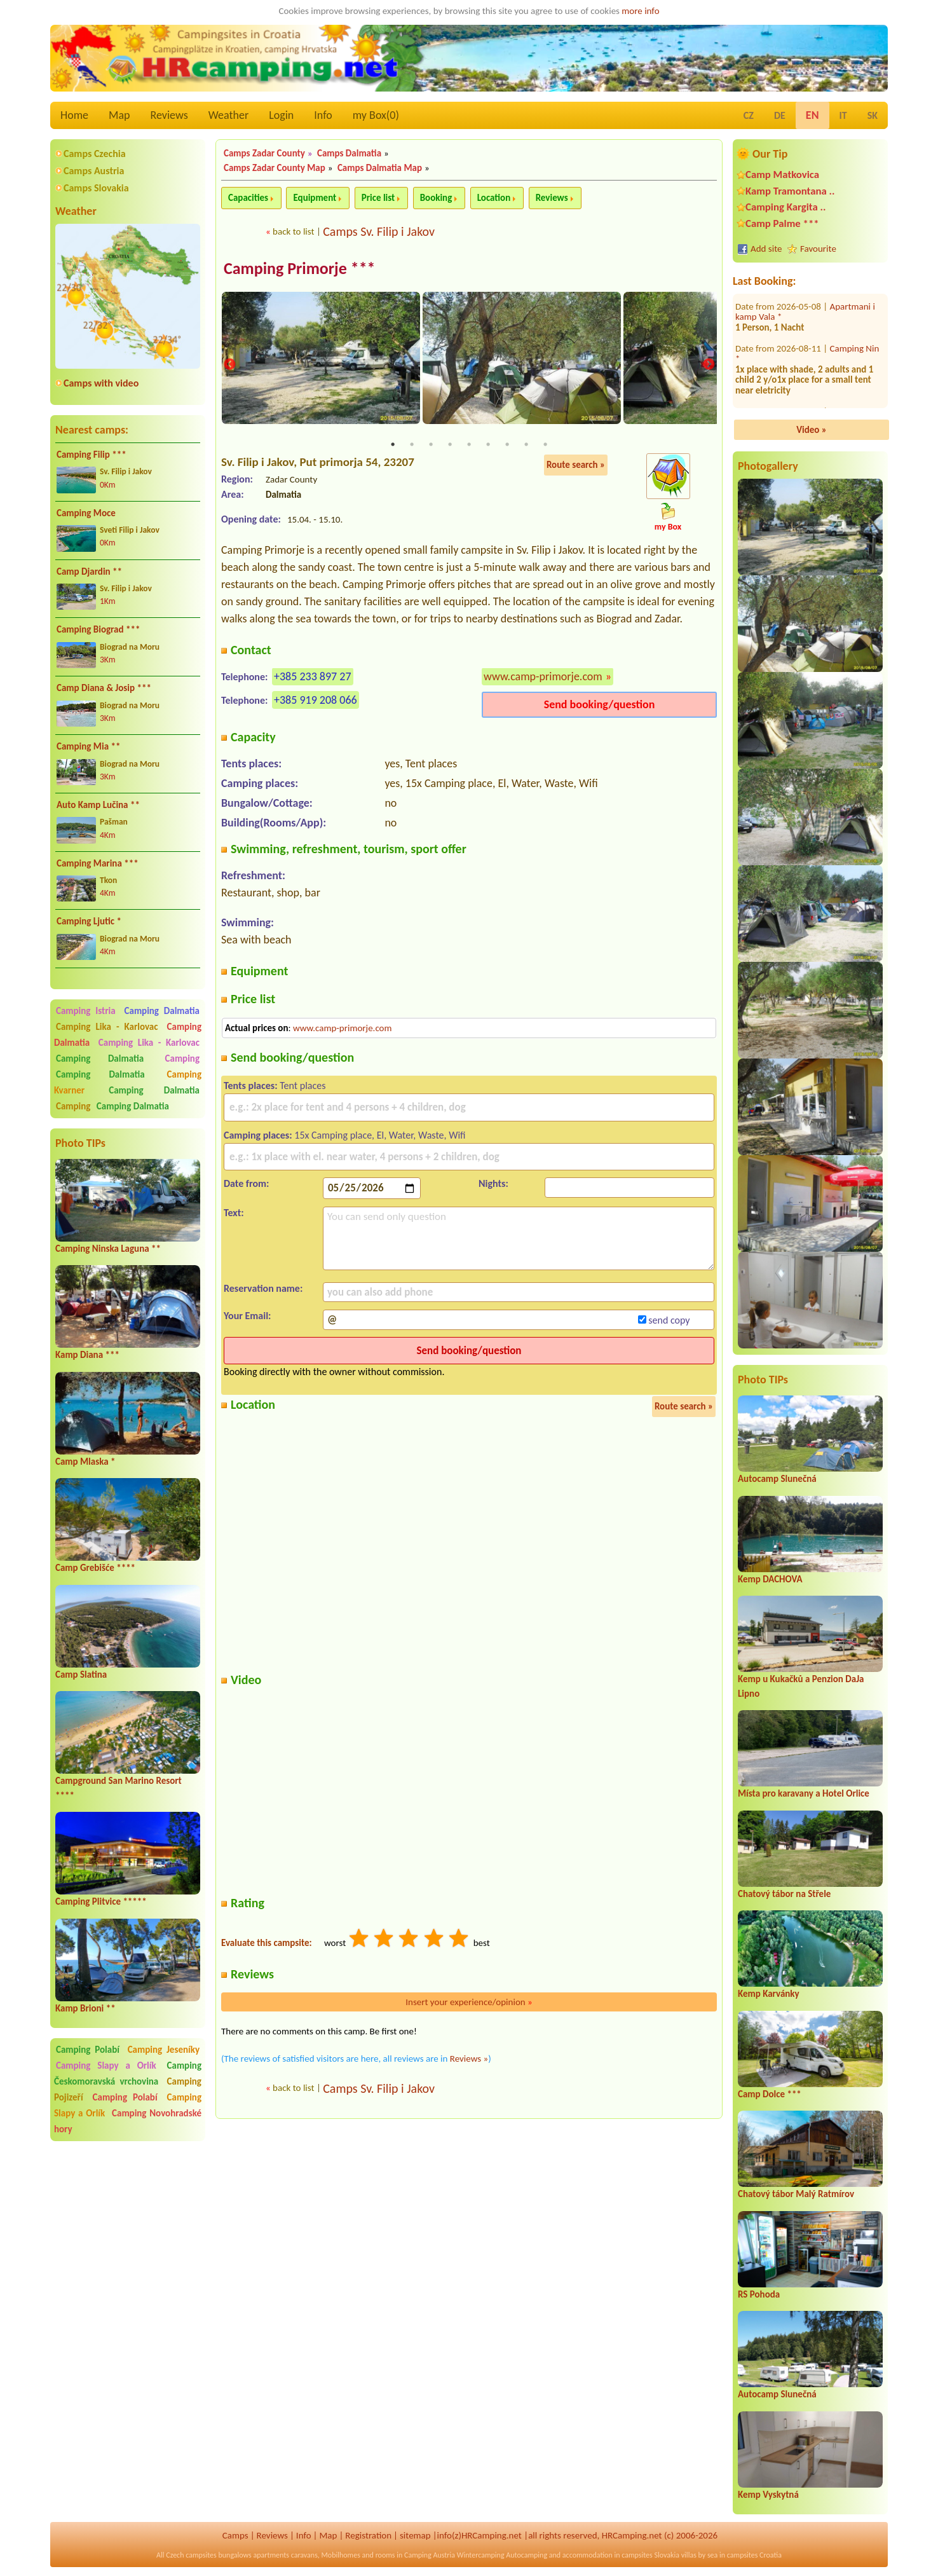 This screenshot has width=938, height=2576. What do you see at coordinates (796, 2194) in the screenshot?
I see `Chatový tábor Malý Ratmírov` at bounding box center [796, 2194].